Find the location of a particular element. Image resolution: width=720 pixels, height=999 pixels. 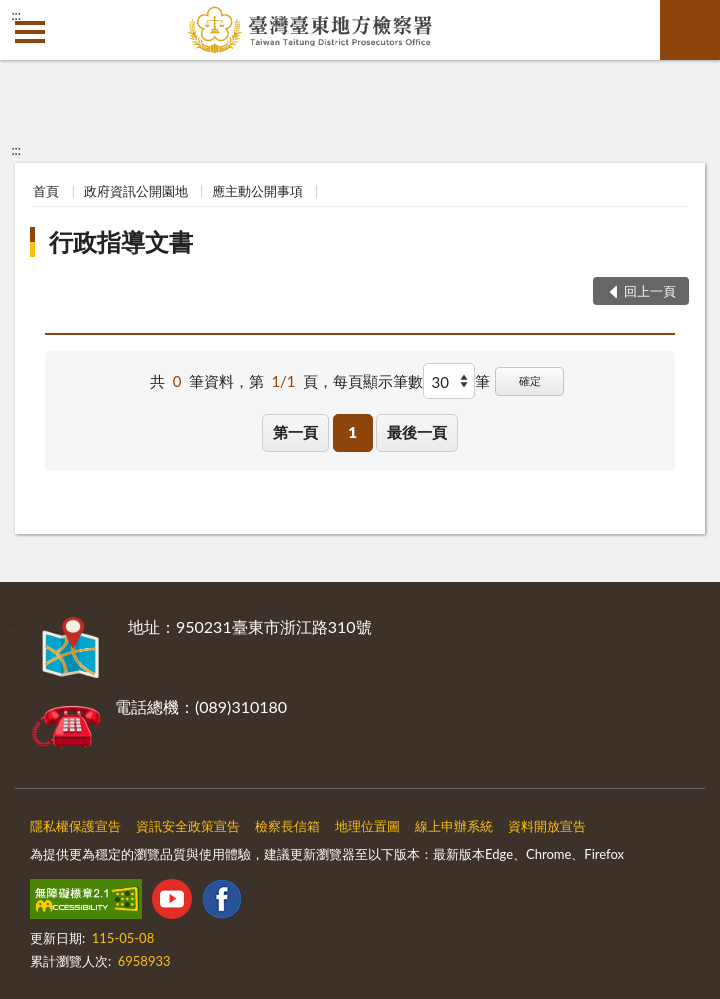

地理位置圖 is located at coordinates (367, 826).